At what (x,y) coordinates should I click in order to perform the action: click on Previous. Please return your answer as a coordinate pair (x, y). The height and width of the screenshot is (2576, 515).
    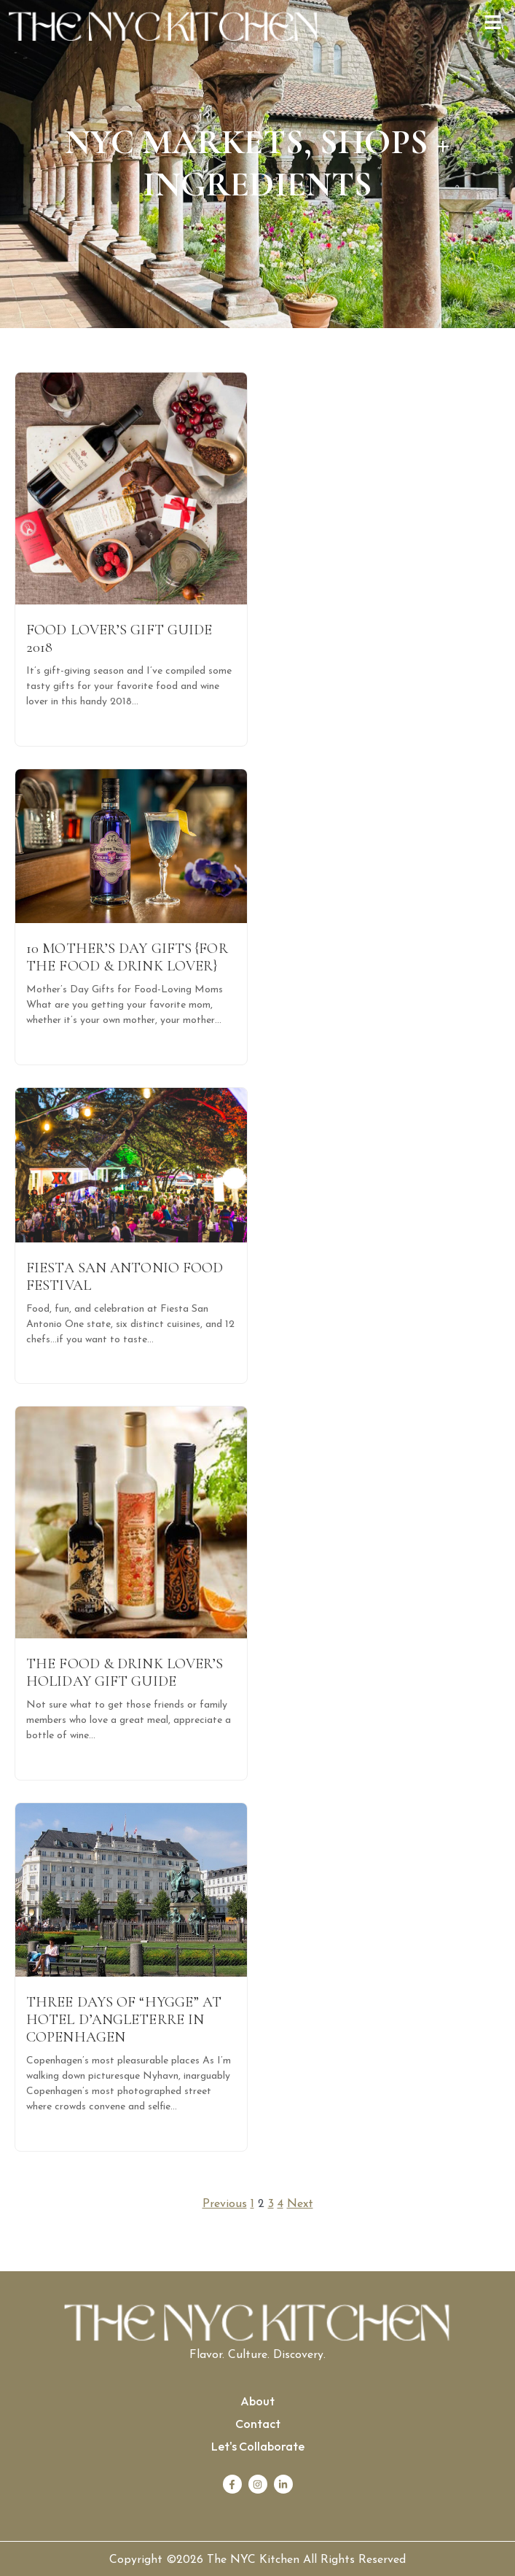
    Looking at the image, I should click on (225, 2204).